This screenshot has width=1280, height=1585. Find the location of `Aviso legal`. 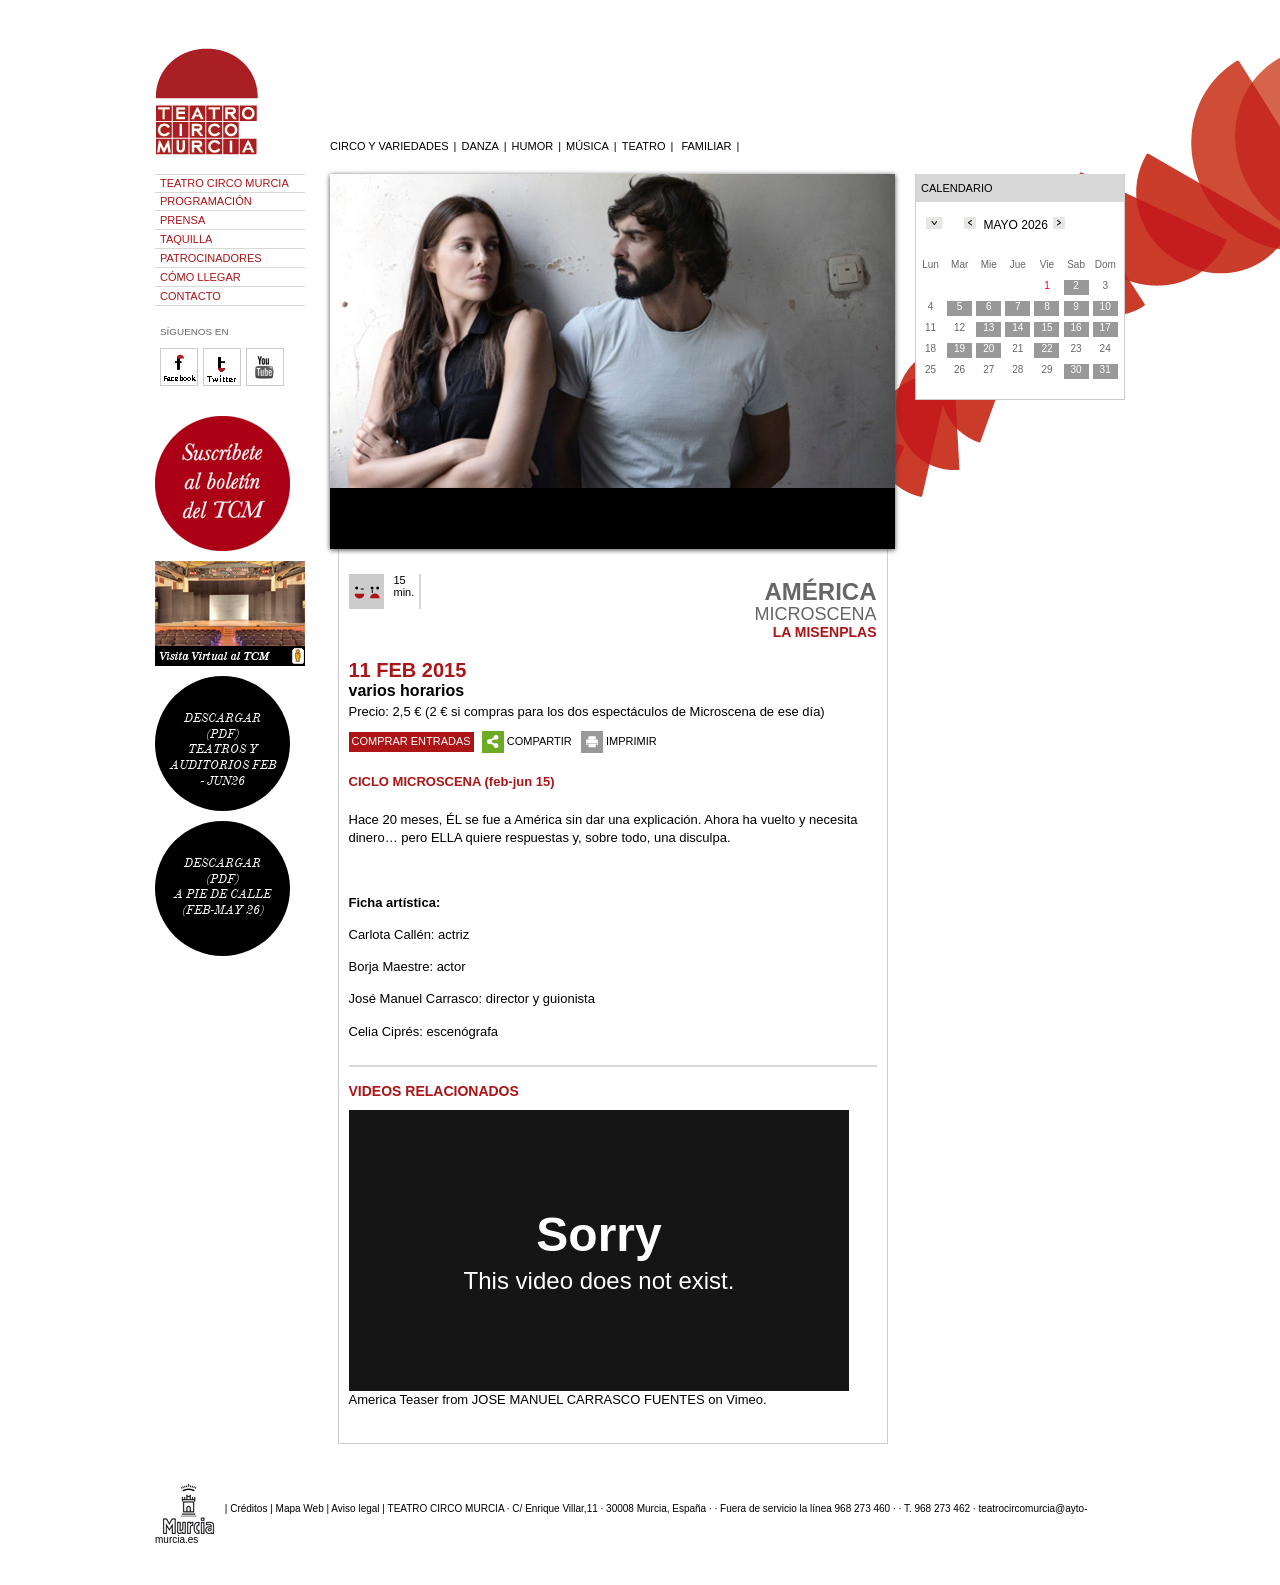

Aviso legal is located at coordinates (355, 1508).